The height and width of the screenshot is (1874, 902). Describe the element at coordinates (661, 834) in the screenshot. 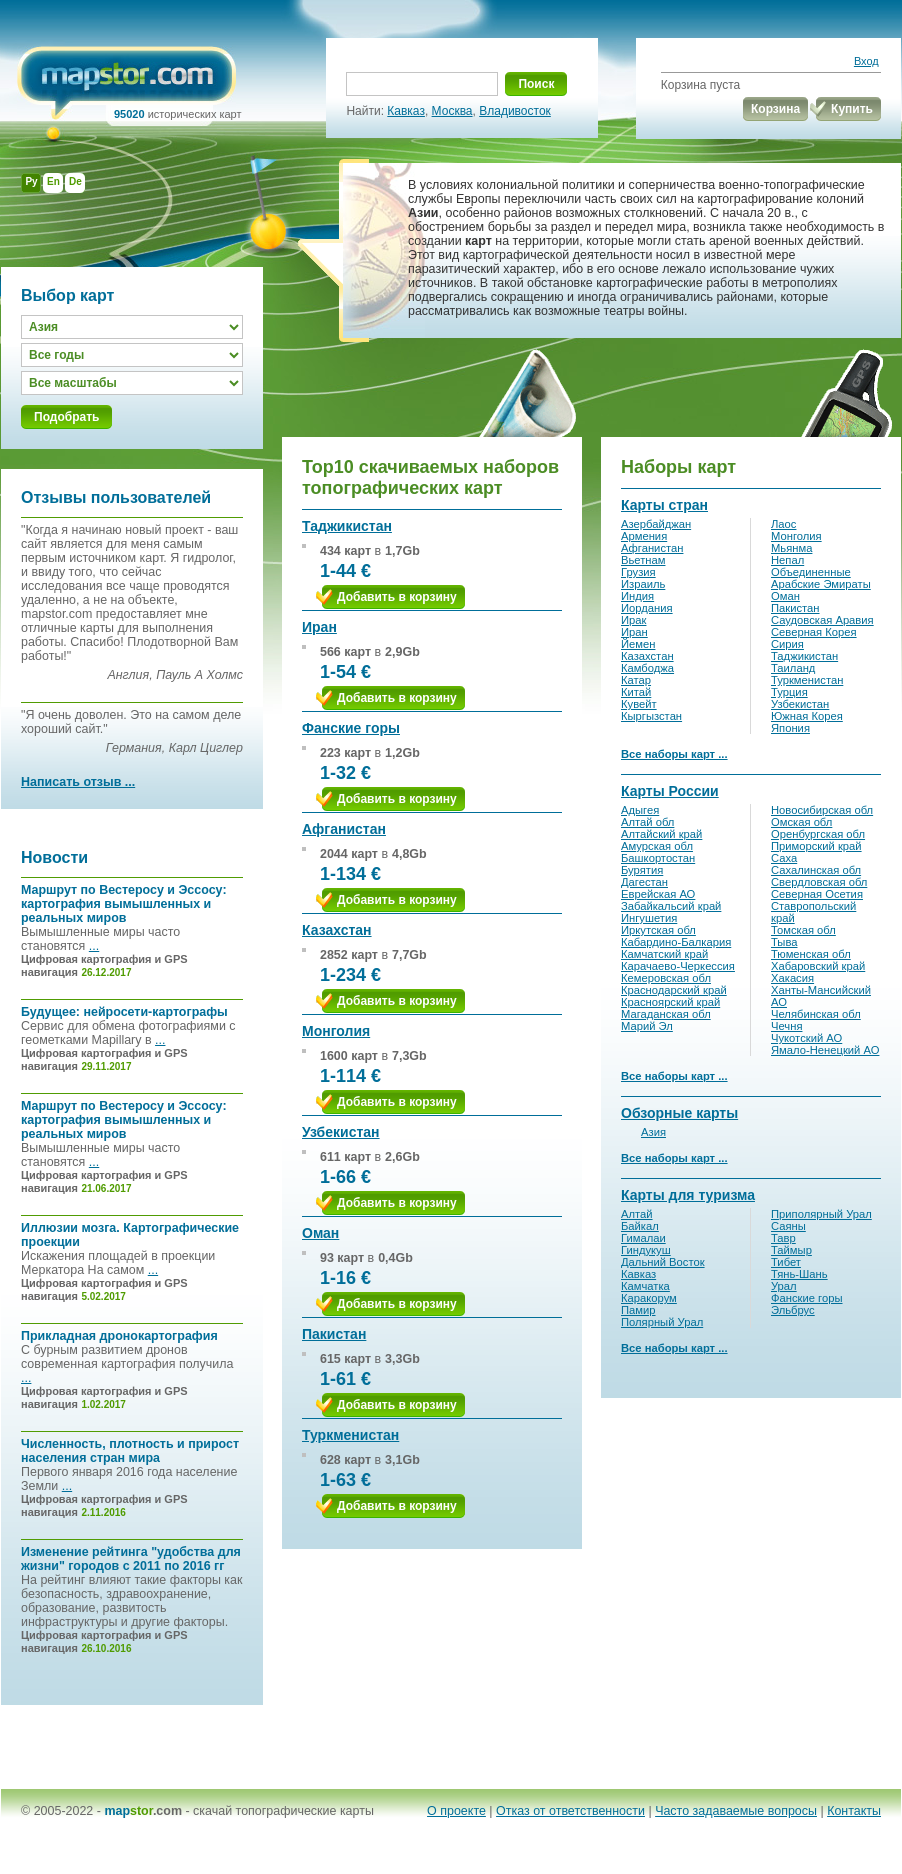

I see `Алтайский край` at that location.